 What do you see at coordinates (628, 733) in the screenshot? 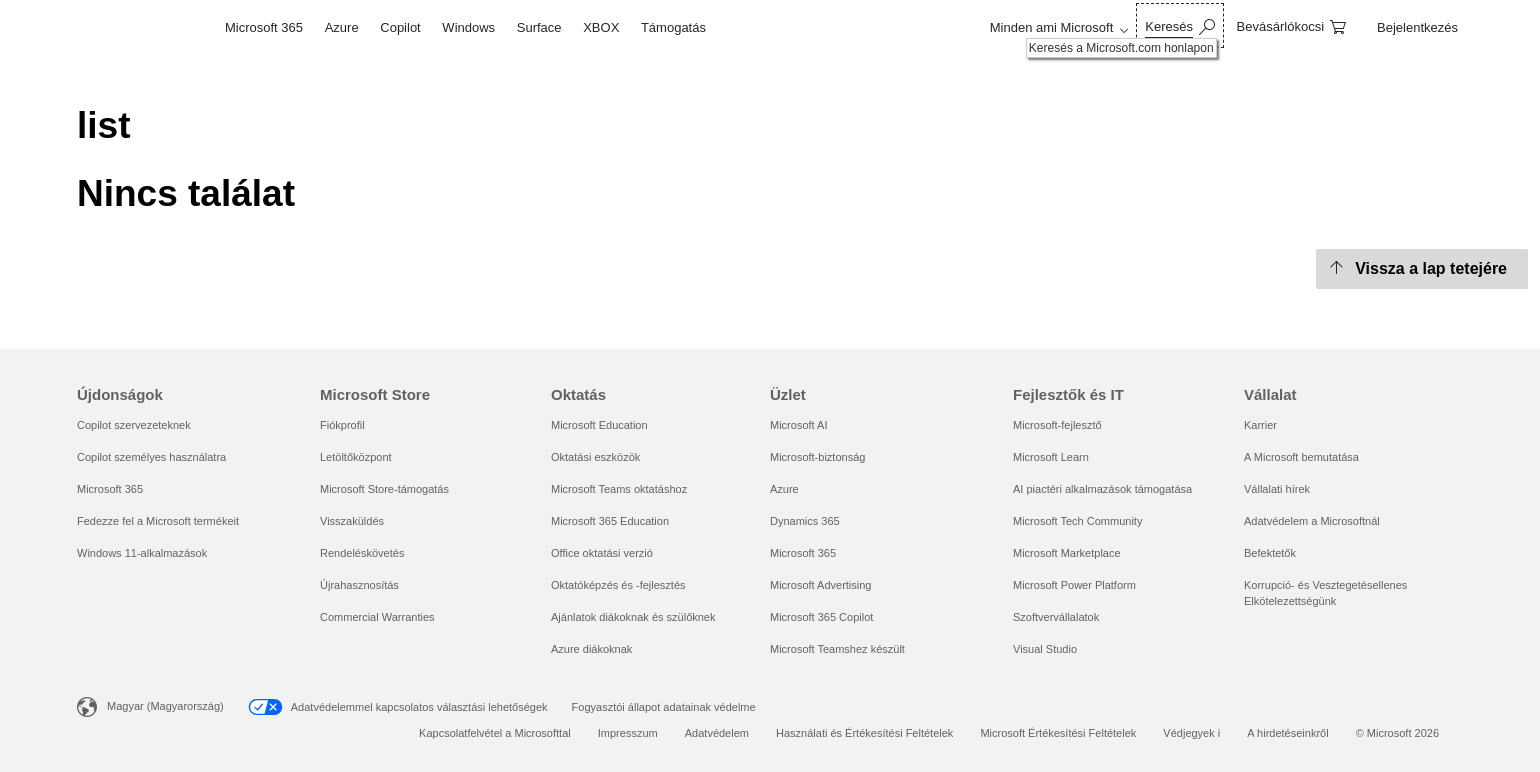
I see `Impresszum` at bounding box center [628, 733].